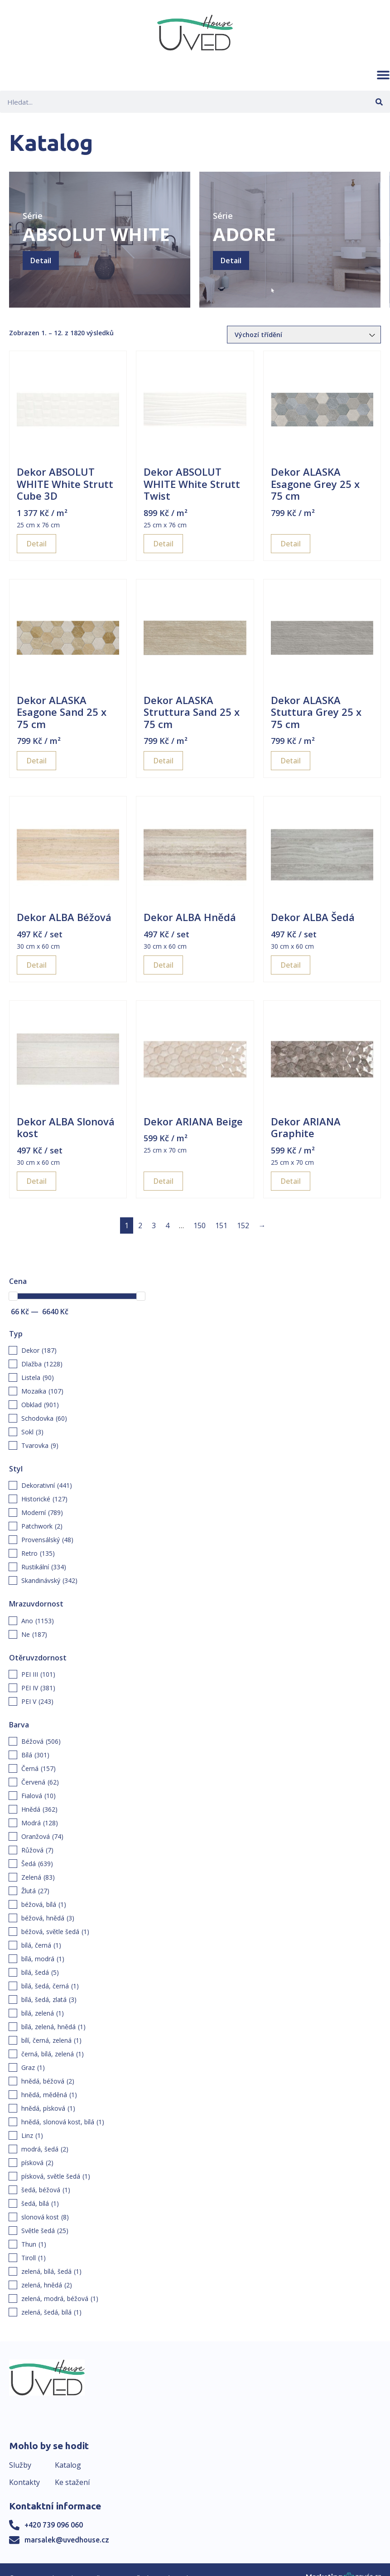  What do you see at coordinates (53, 2525) in the screenshot?
I see `+420 739 096 060` at bounding box center [53, 2525].